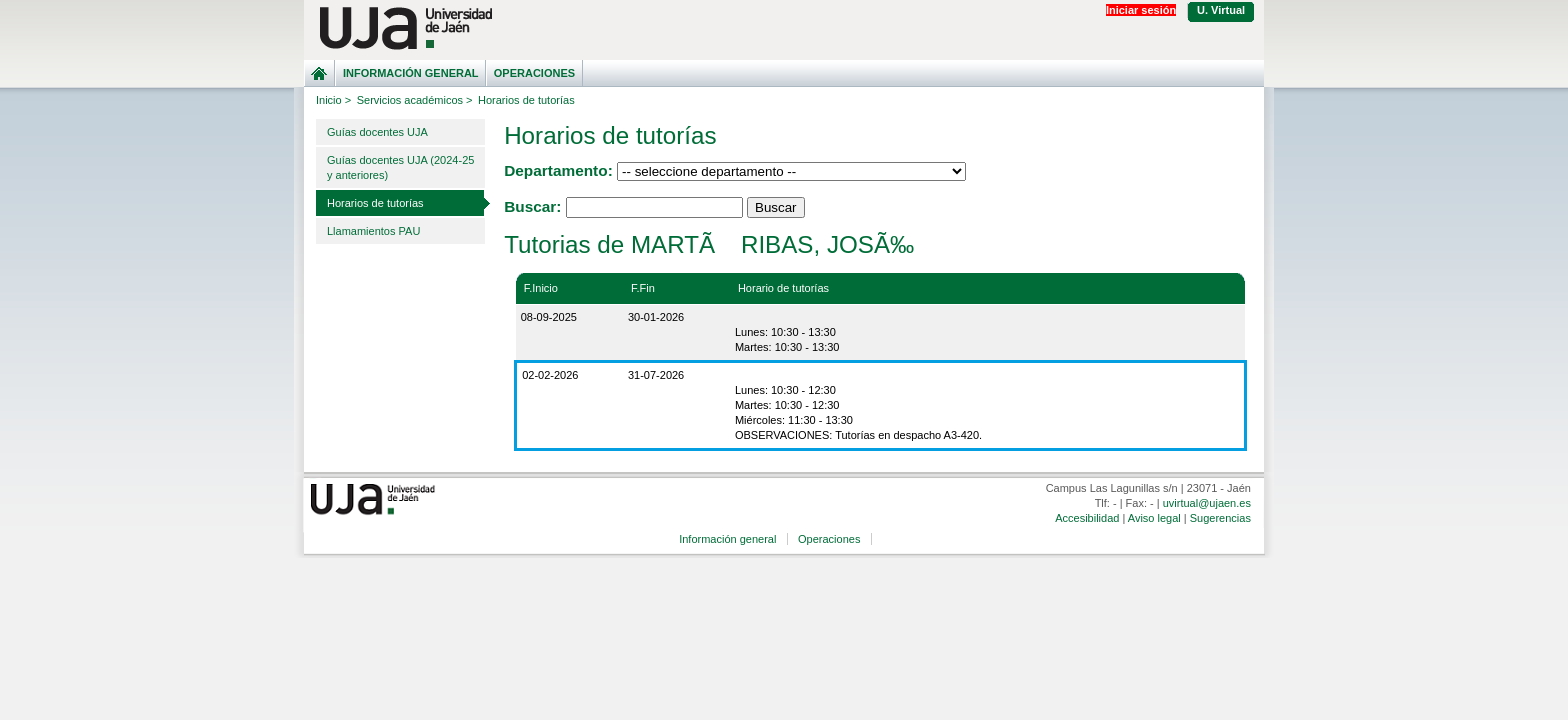  Describe the element at coordinates (333, 100) in the screenshot. I see `Inicio >` at that location.